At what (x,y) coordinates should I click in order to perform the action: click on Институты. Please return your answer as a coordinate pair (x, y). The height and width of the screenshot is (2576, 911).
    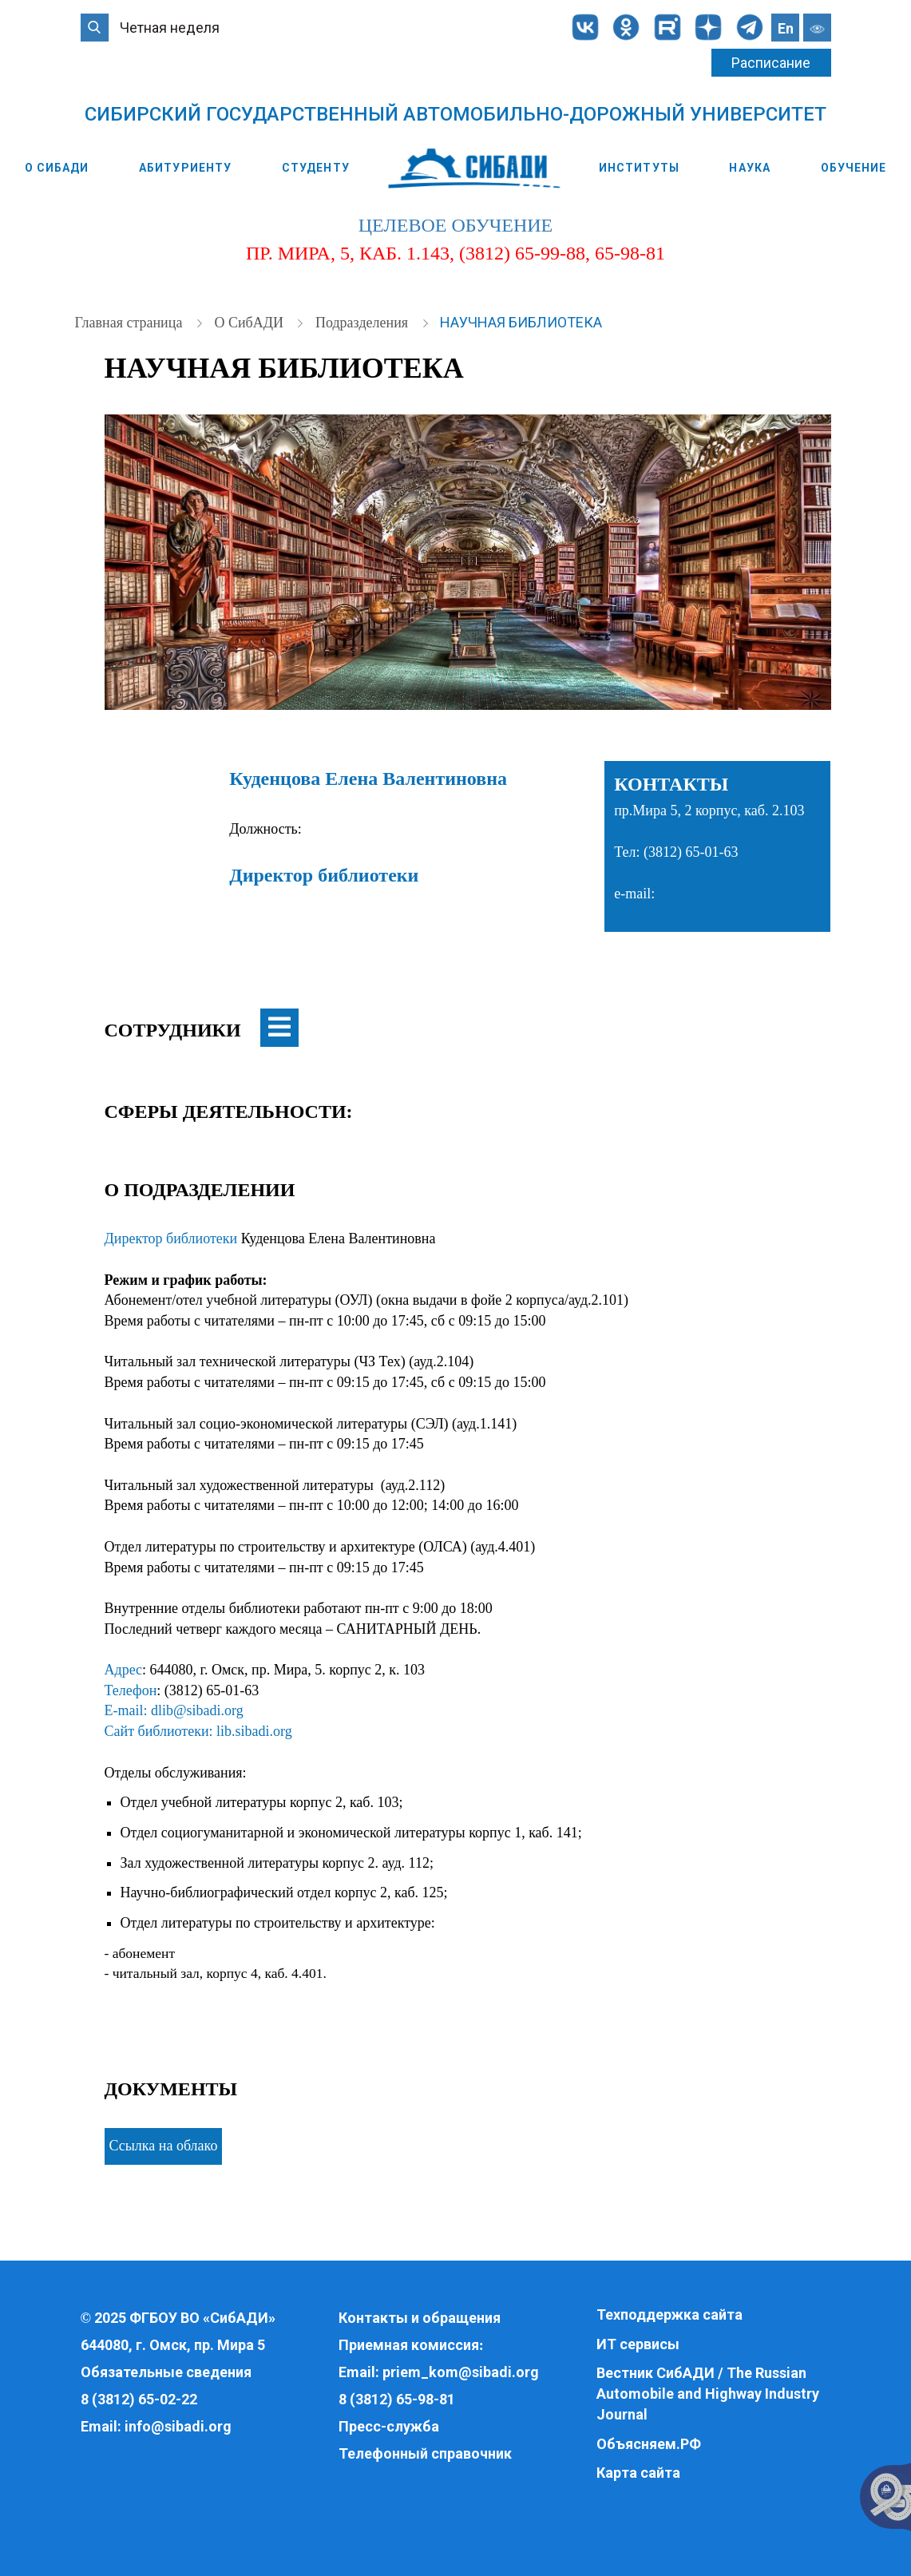
    Looking at the image, I should click on (639, 167).